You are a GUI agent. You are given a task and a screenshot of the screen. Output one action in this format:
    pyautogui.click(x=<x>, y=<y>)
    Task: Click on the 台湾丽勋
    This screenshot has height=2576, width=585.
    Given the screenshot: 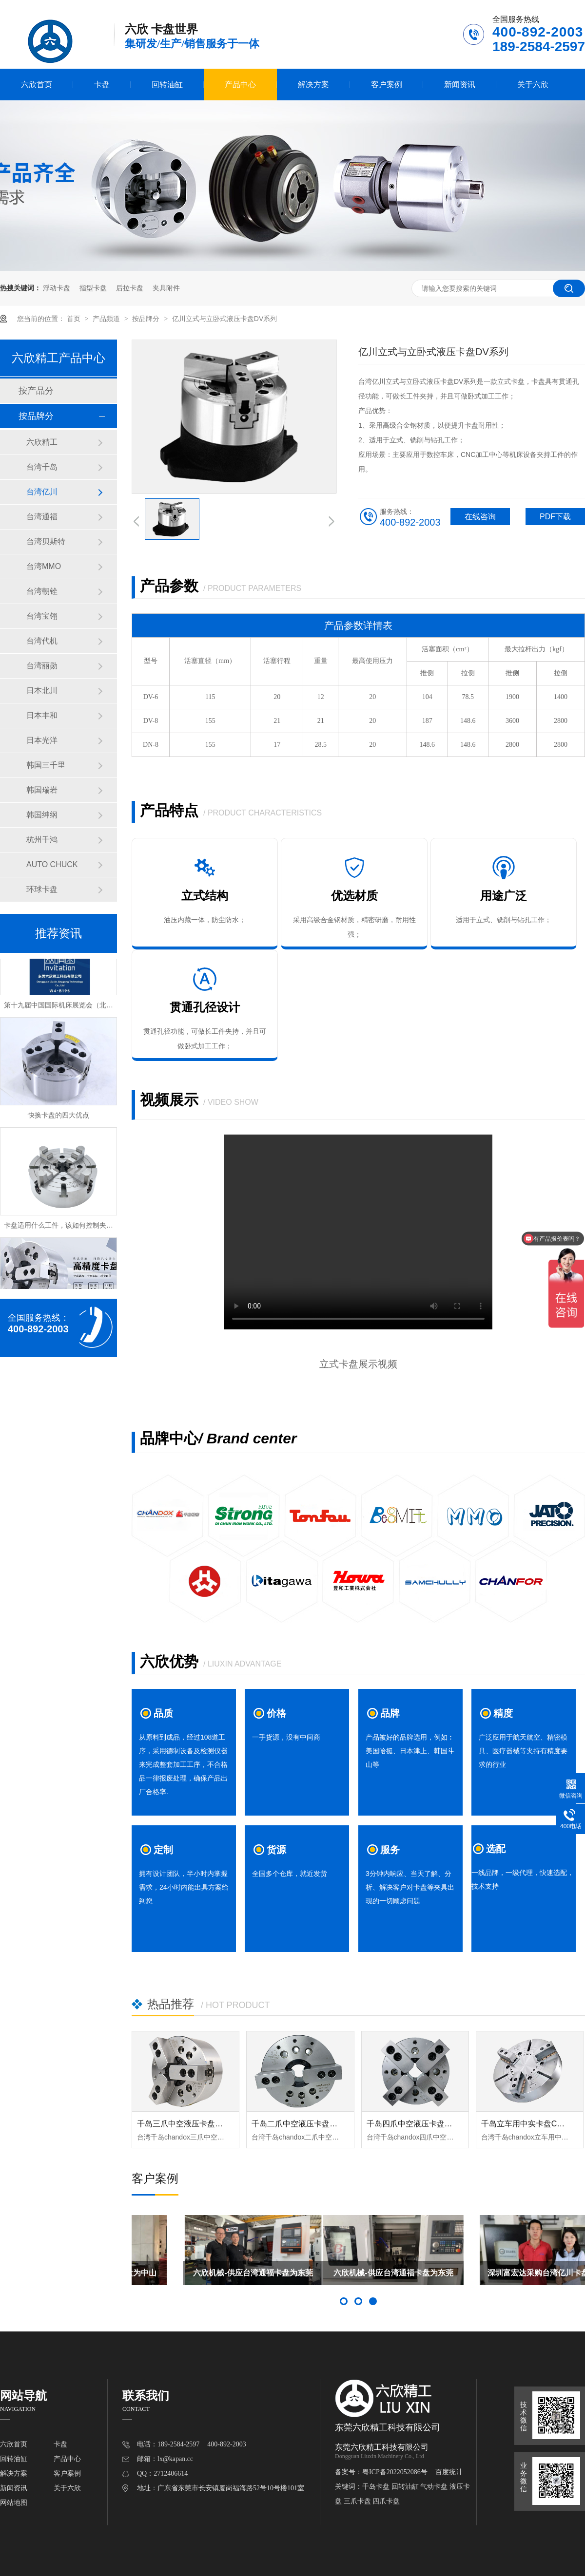 What is the action you would take?
    pyautogui.click(x=42, y=666)
    